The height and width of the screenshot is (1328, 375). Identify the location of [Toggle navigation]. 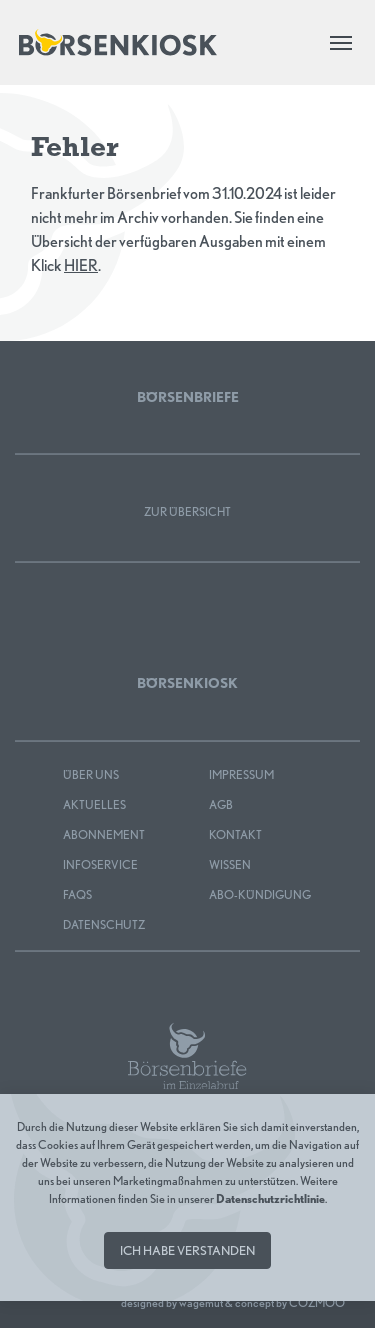
(341, 43).